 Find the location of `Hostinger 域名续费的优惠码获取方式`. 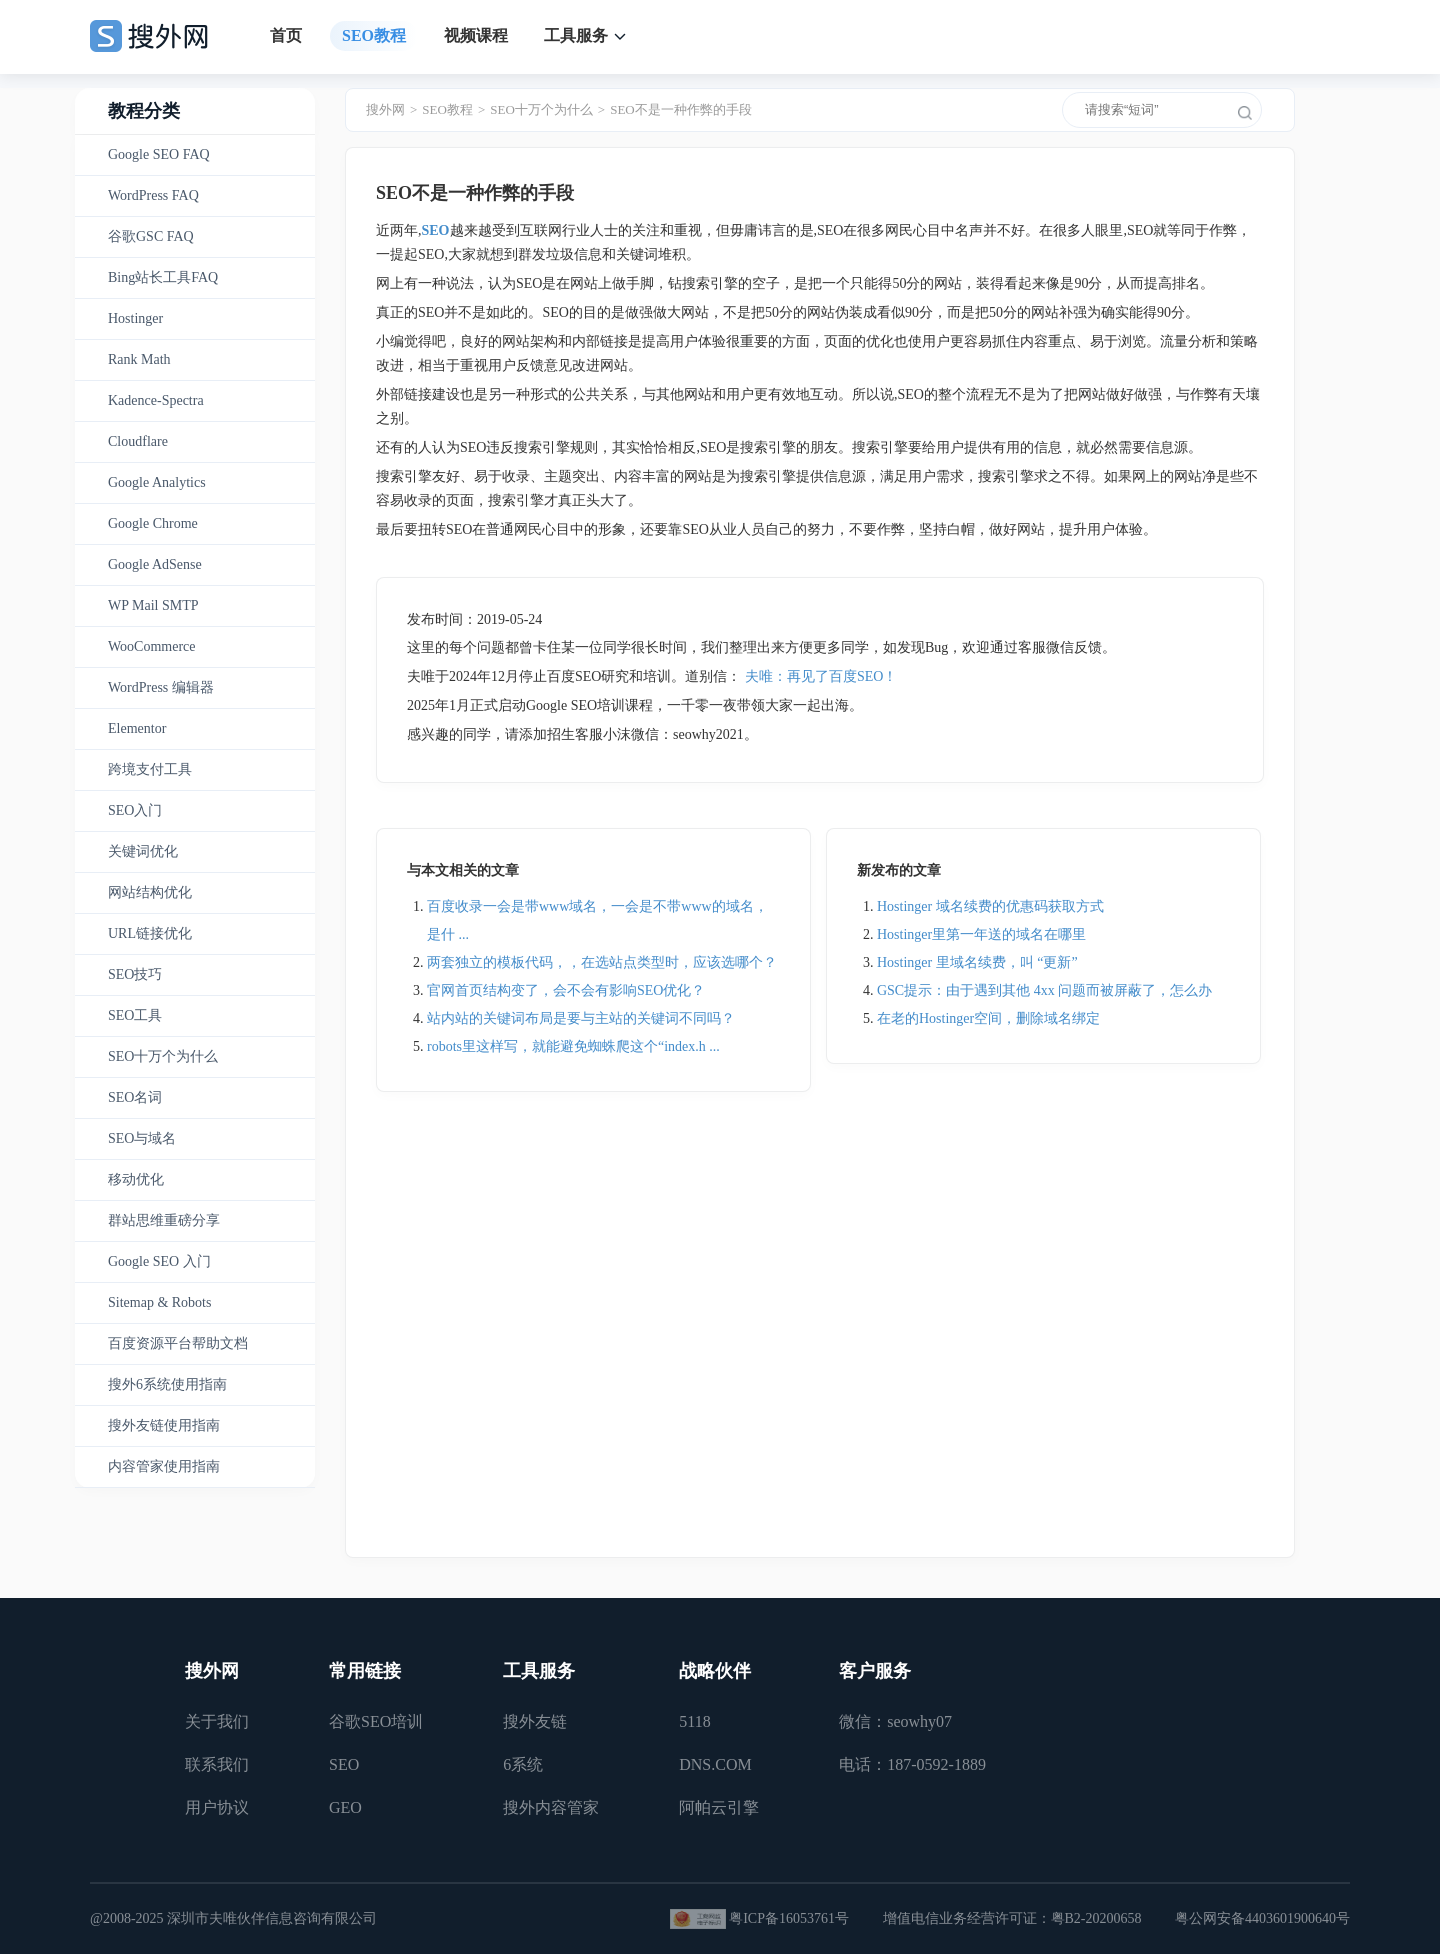

Hostinger 域名续费的优惠码获取方式 is located at coordinates (990, 906).